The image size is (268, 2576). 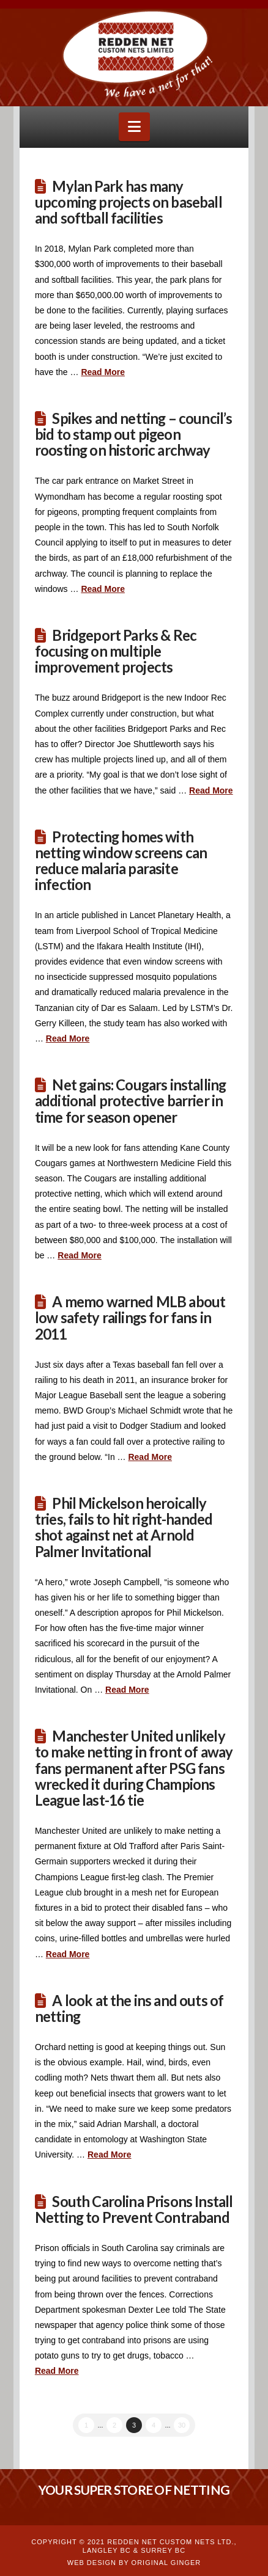 I want to click on Spikes and netting – council’s bid to stamp out pigeon roosting on historic archway, so click(x=133, y=434).